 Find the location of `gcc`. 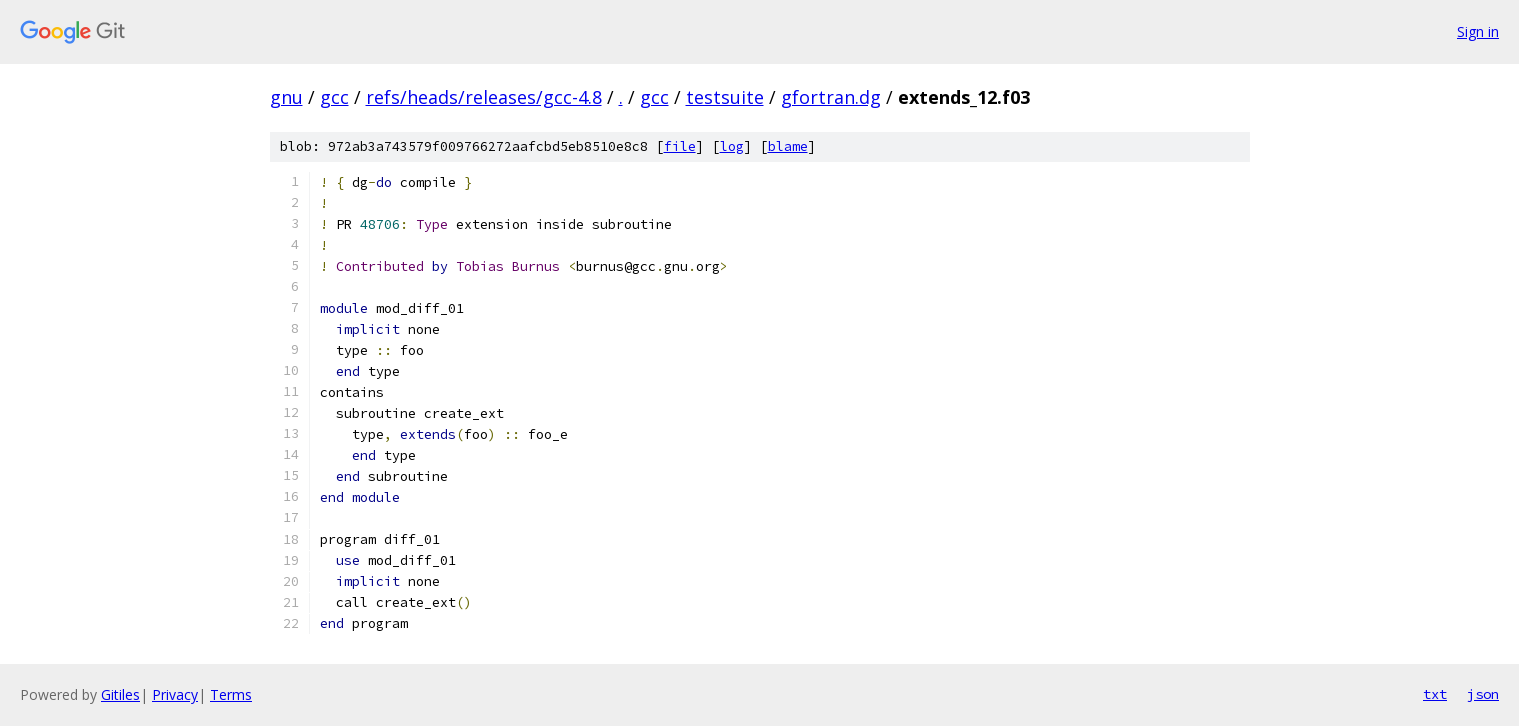

gcc is located at coordinates (334, 97).